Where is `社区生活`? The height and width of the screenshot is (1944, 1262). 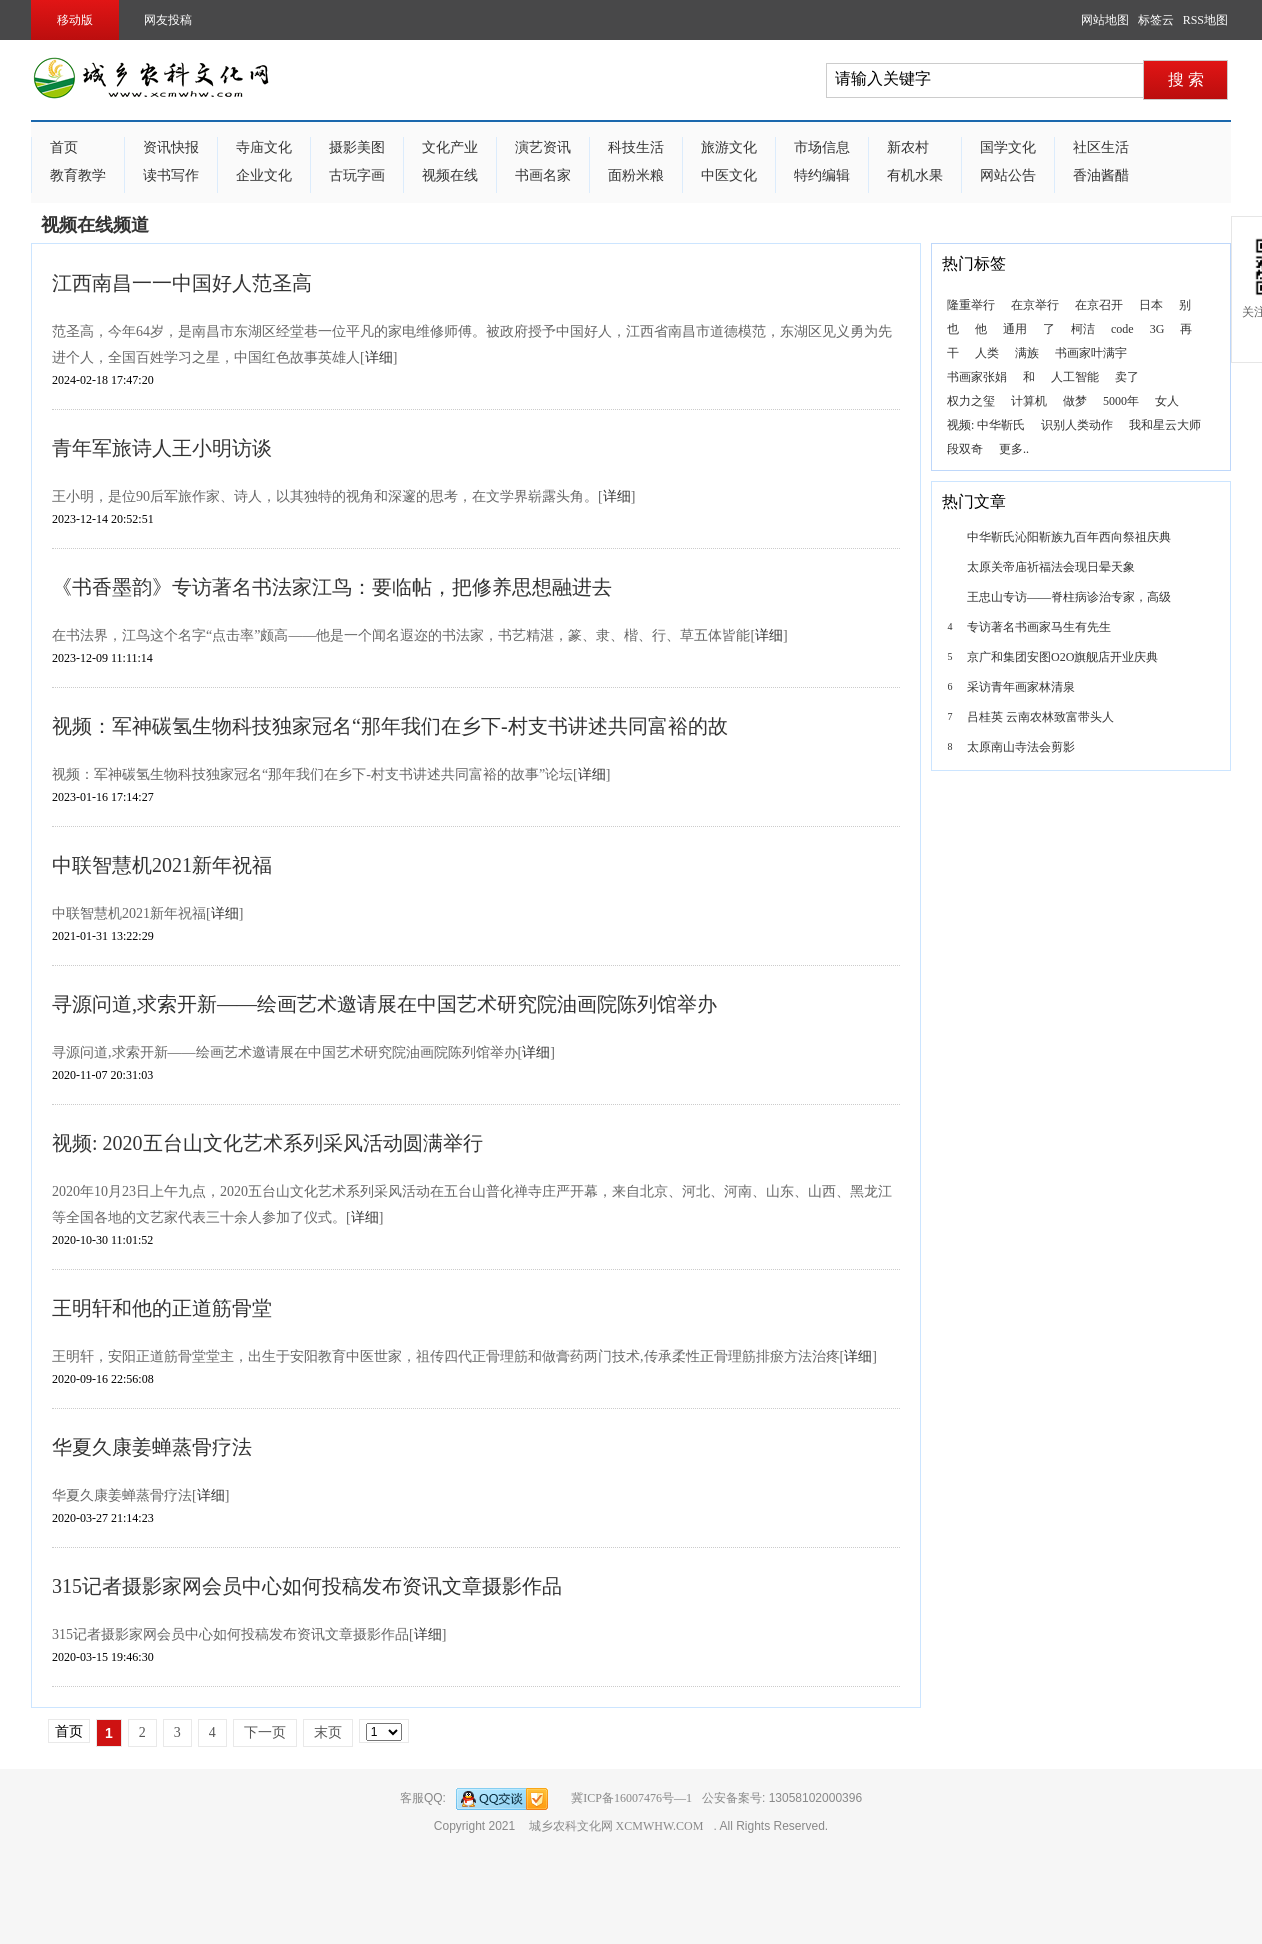 社区生活 is located at coordinates (1101, 147).